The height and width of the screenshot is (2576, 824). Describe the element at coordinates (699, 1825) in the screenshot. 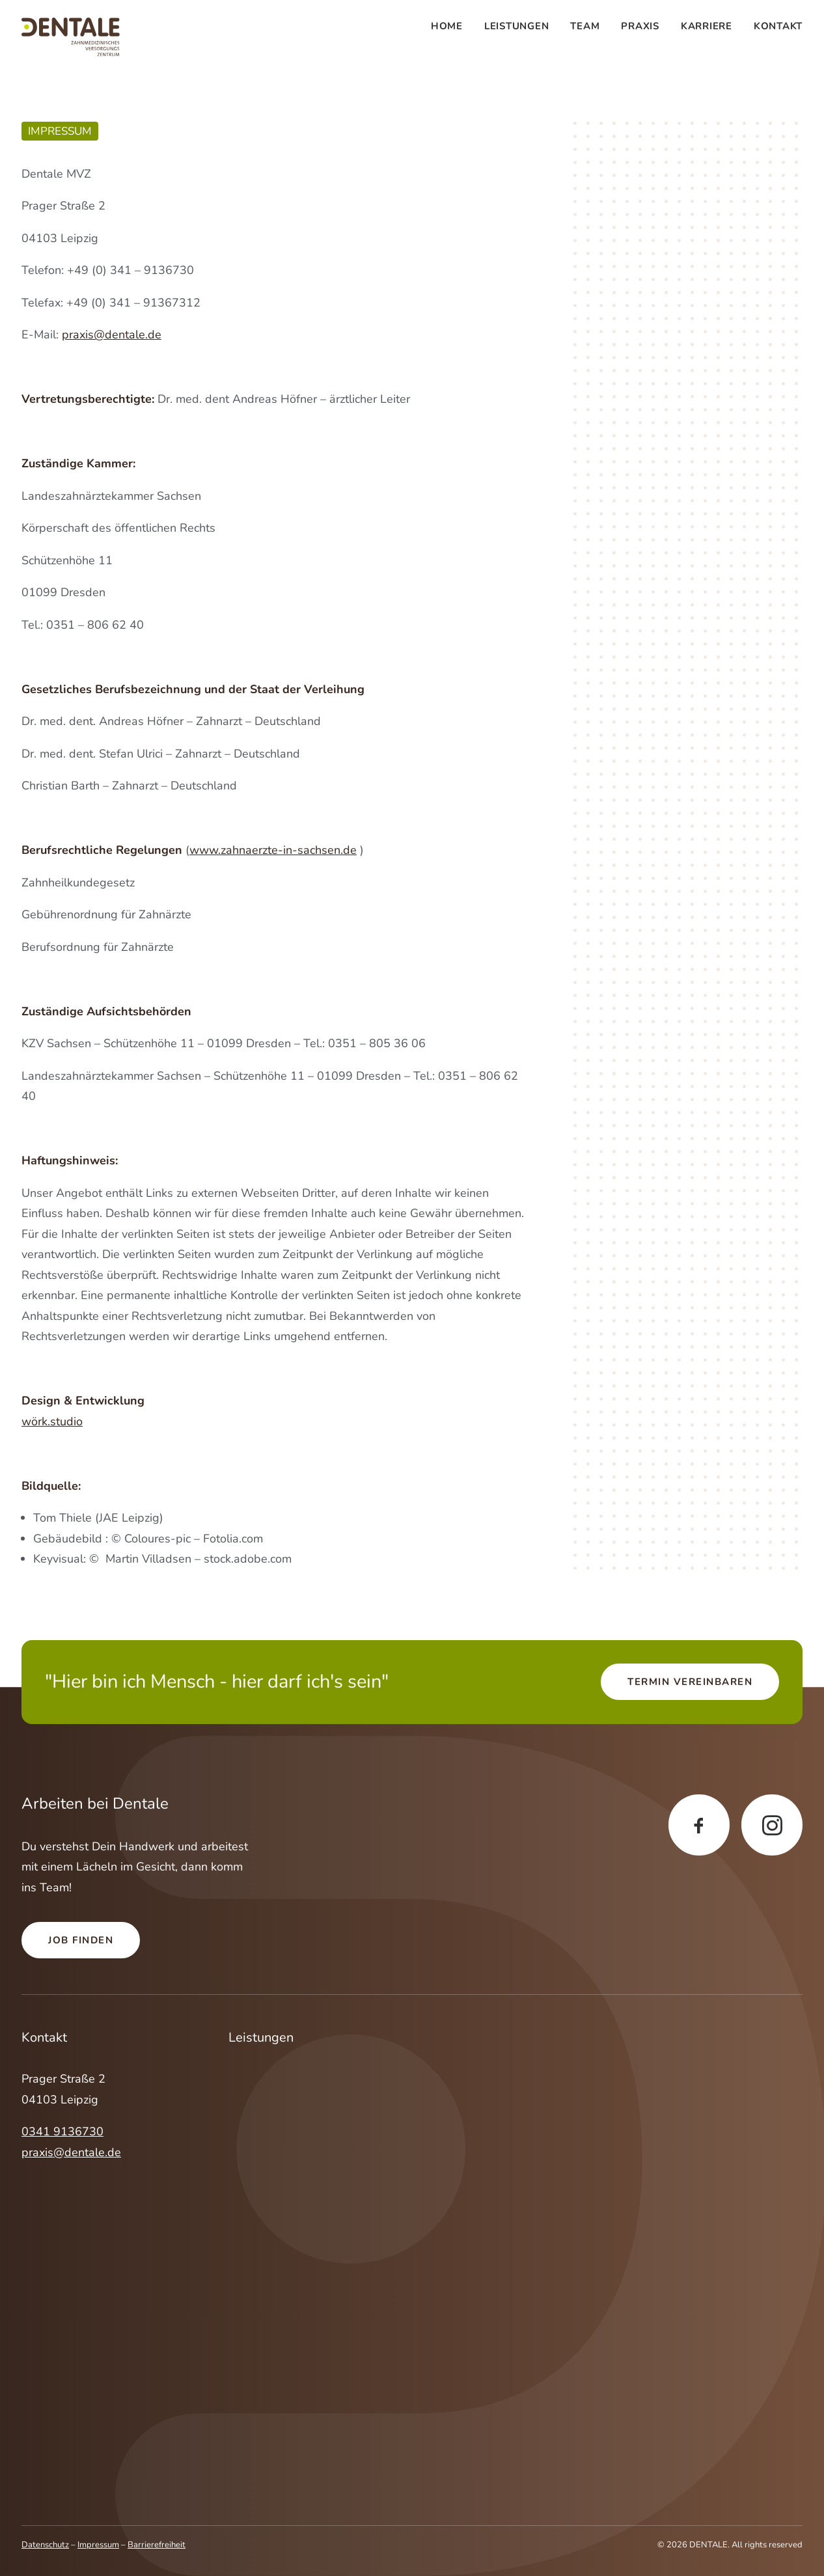

I see `[button]` at that location.